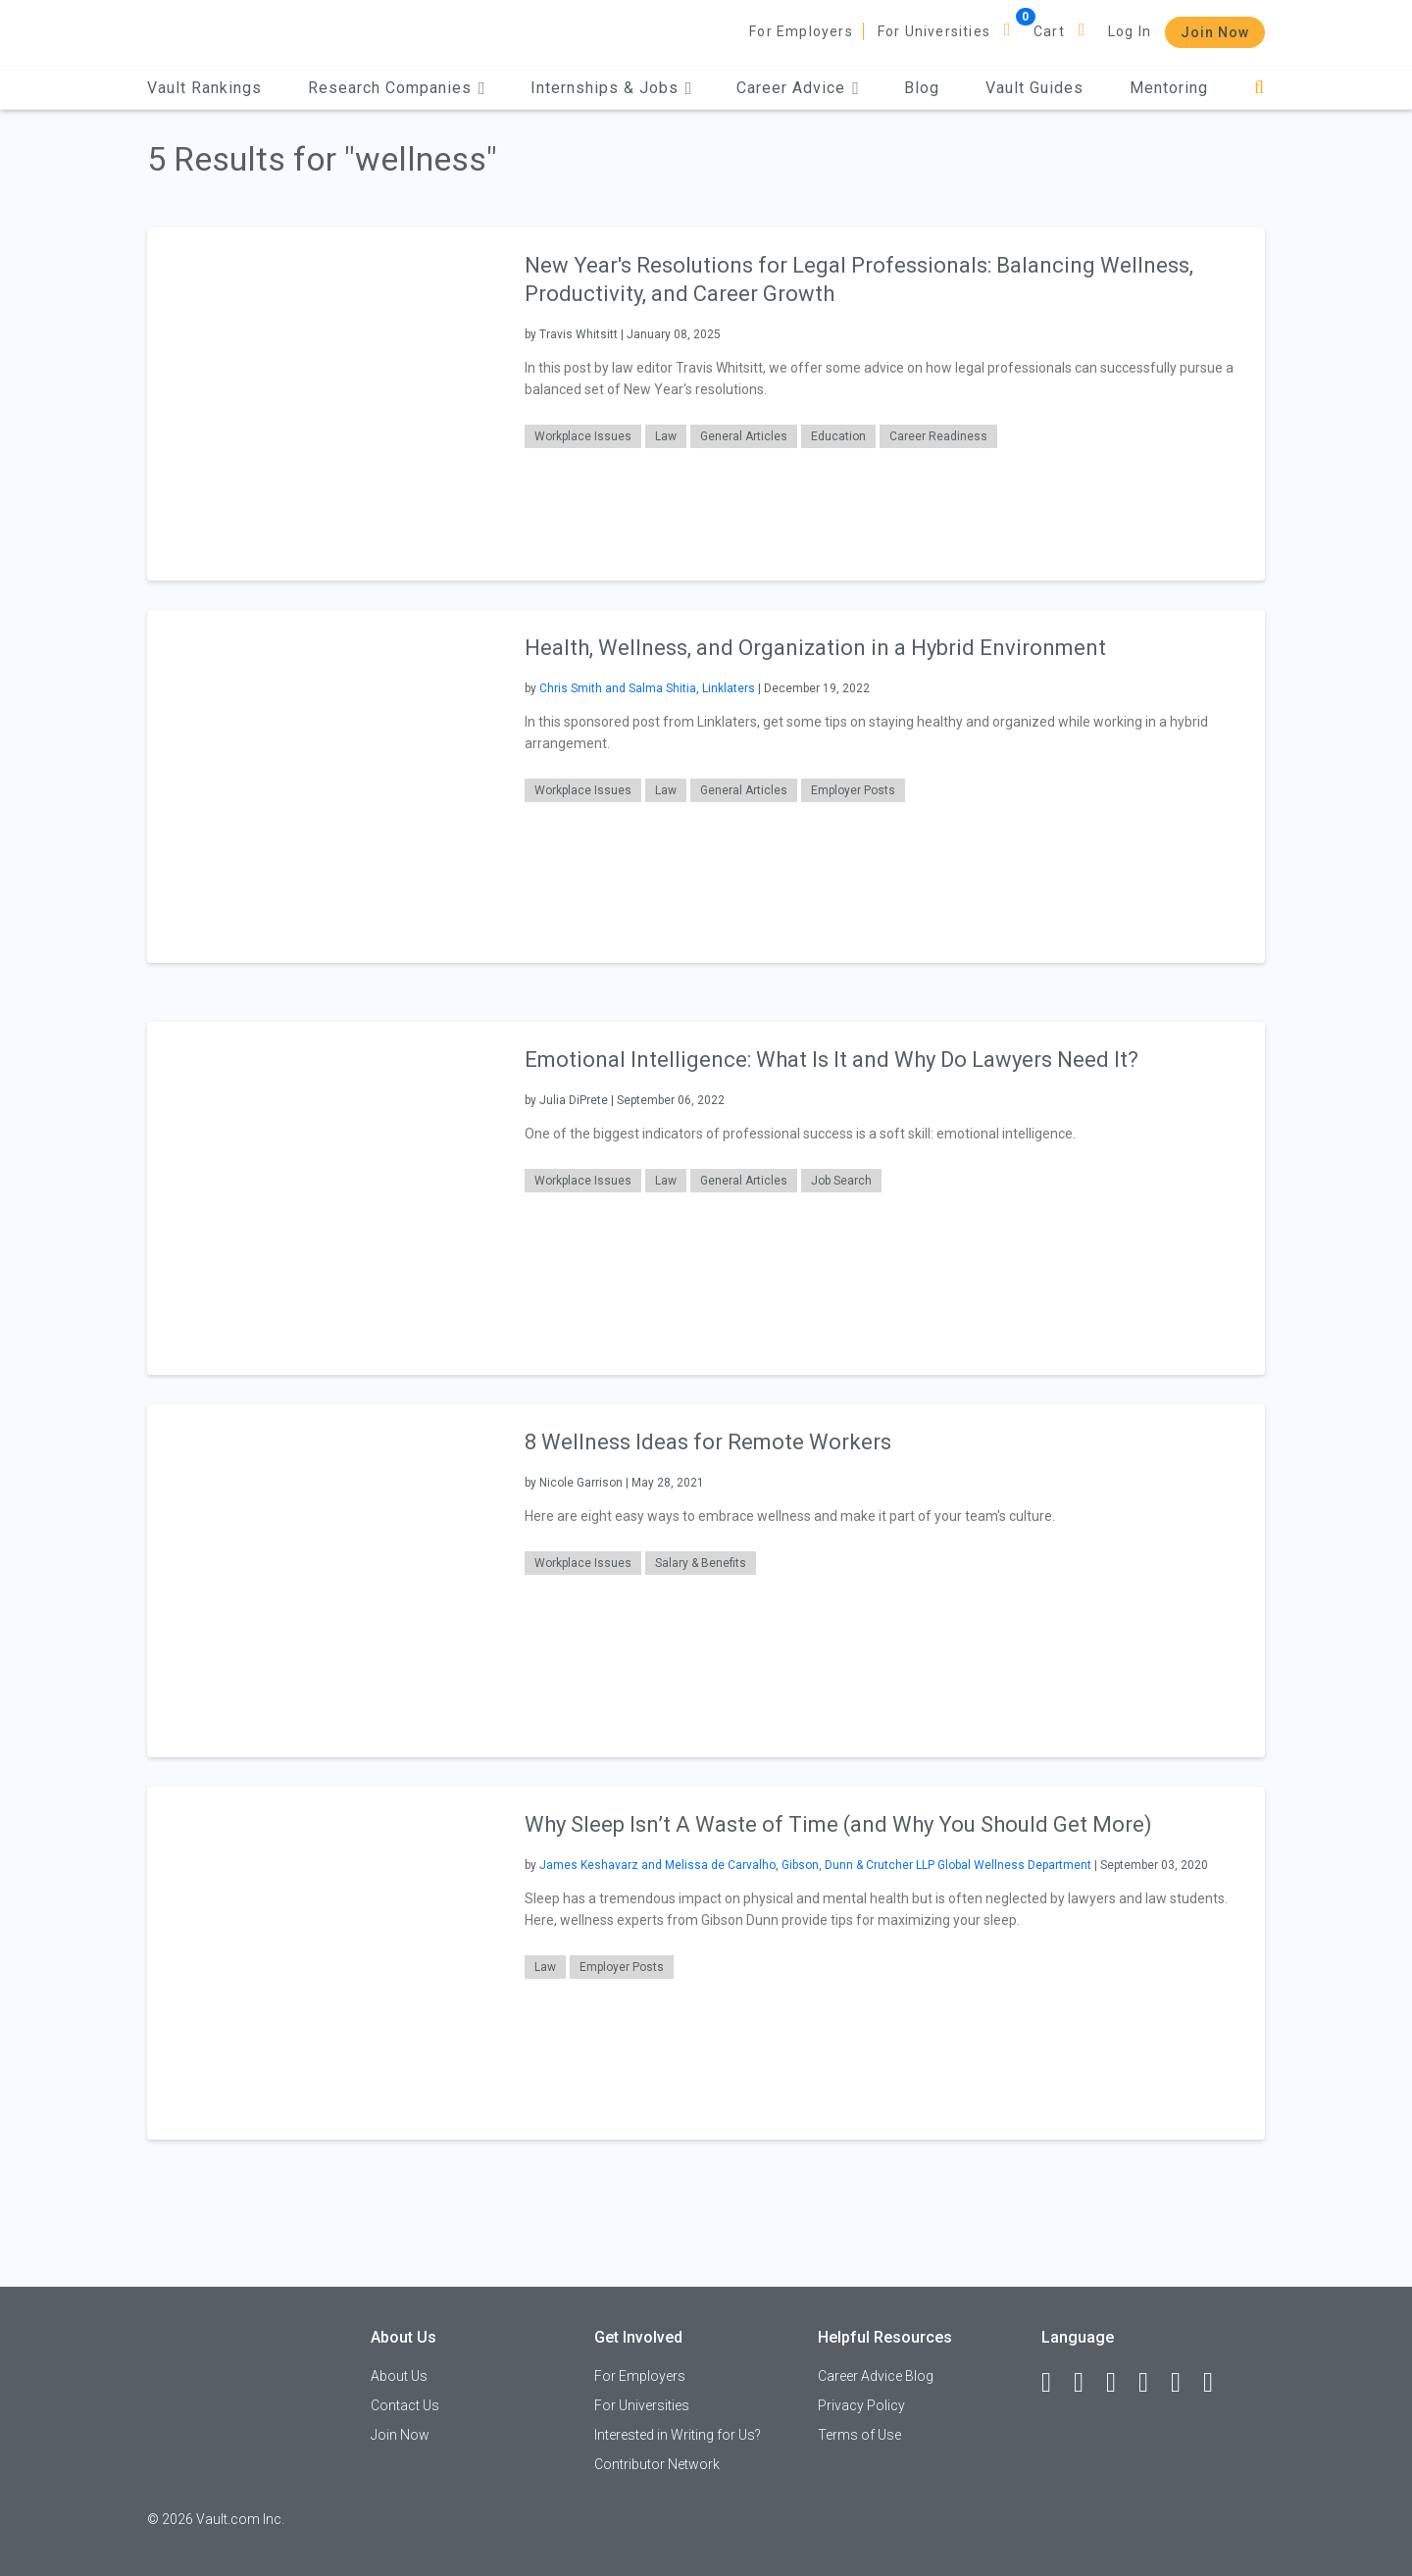  I want to click on [Facebook], so click(1055, 2383).